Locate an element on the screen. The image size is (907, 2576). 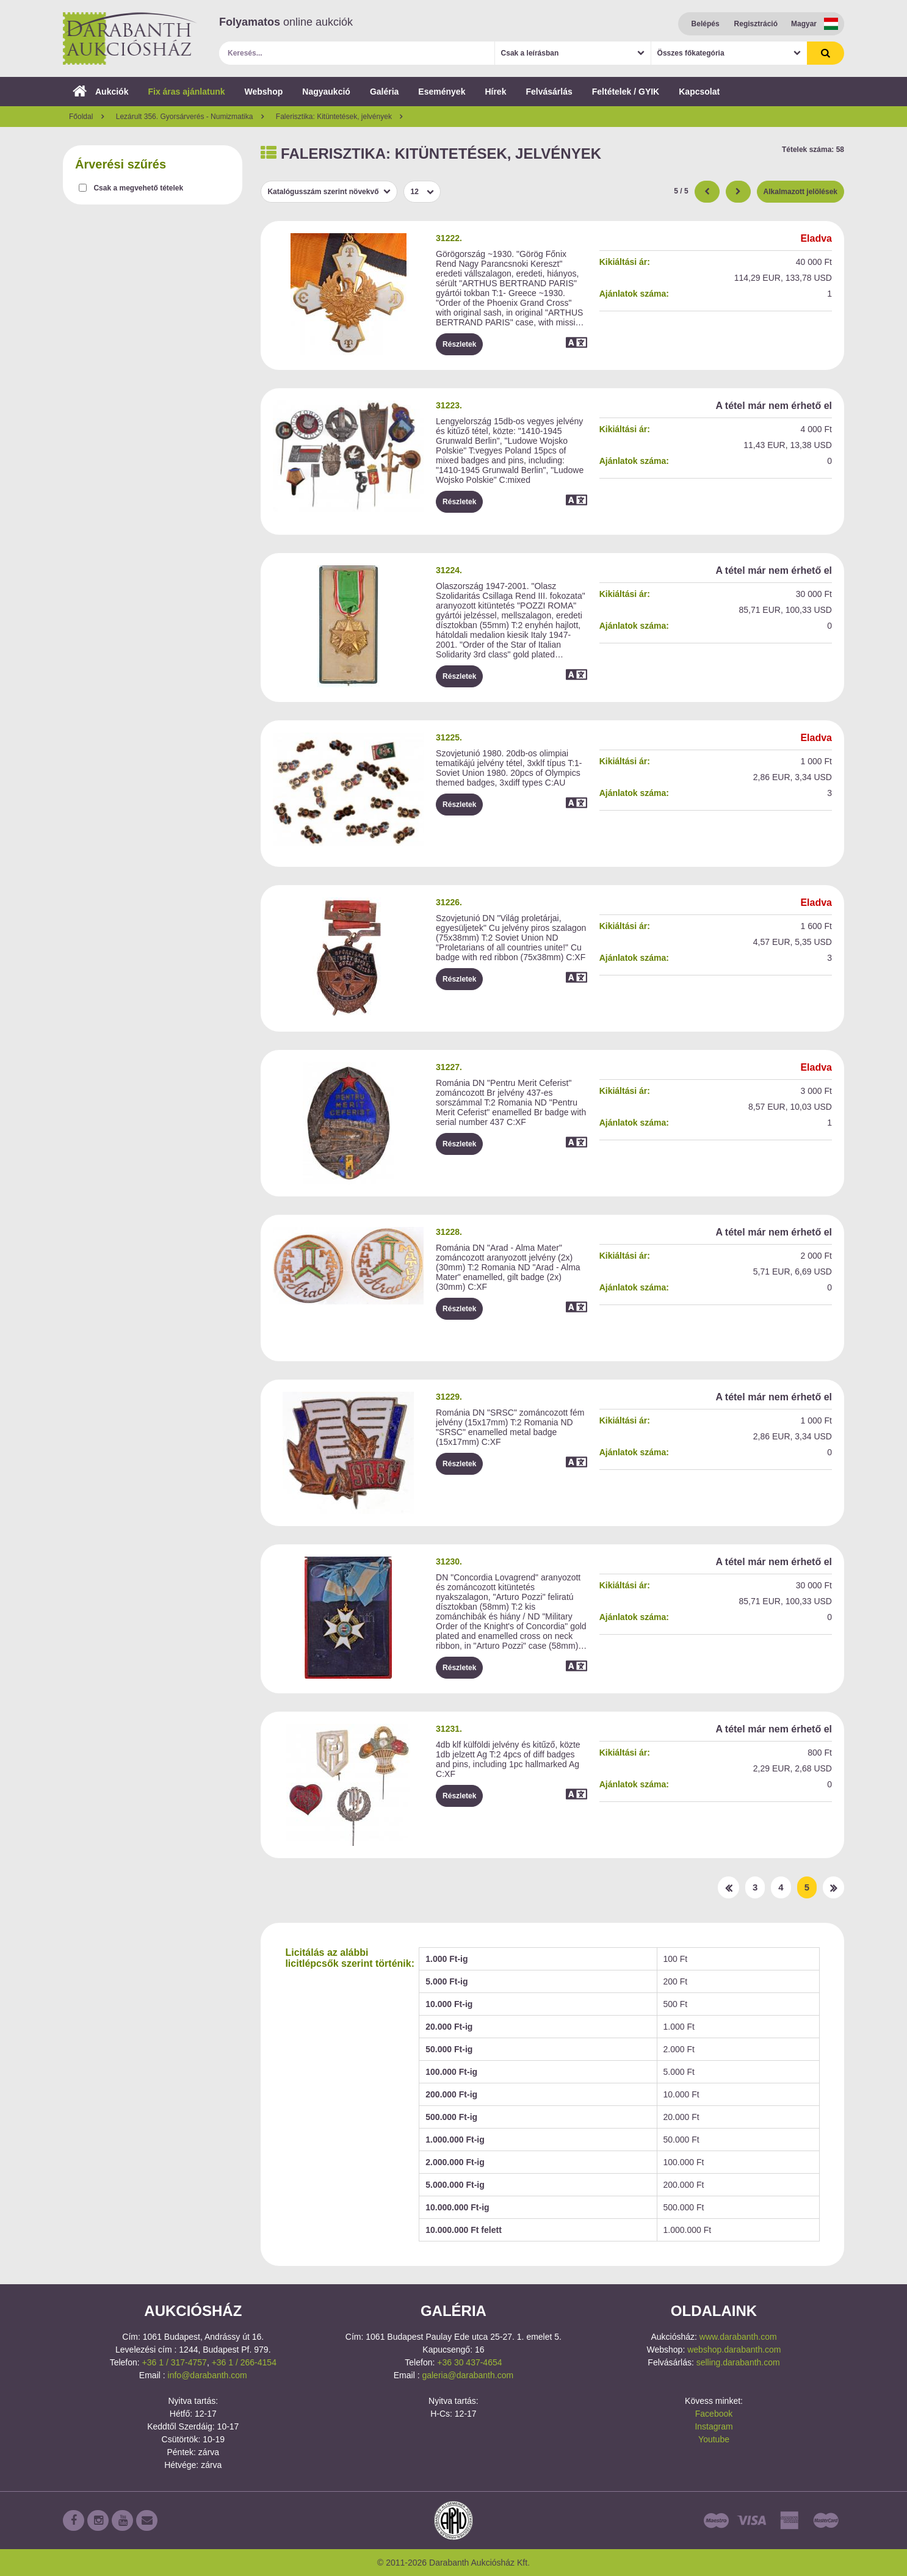
galeria@darabanth.com is located at coordinates (467, 2375).